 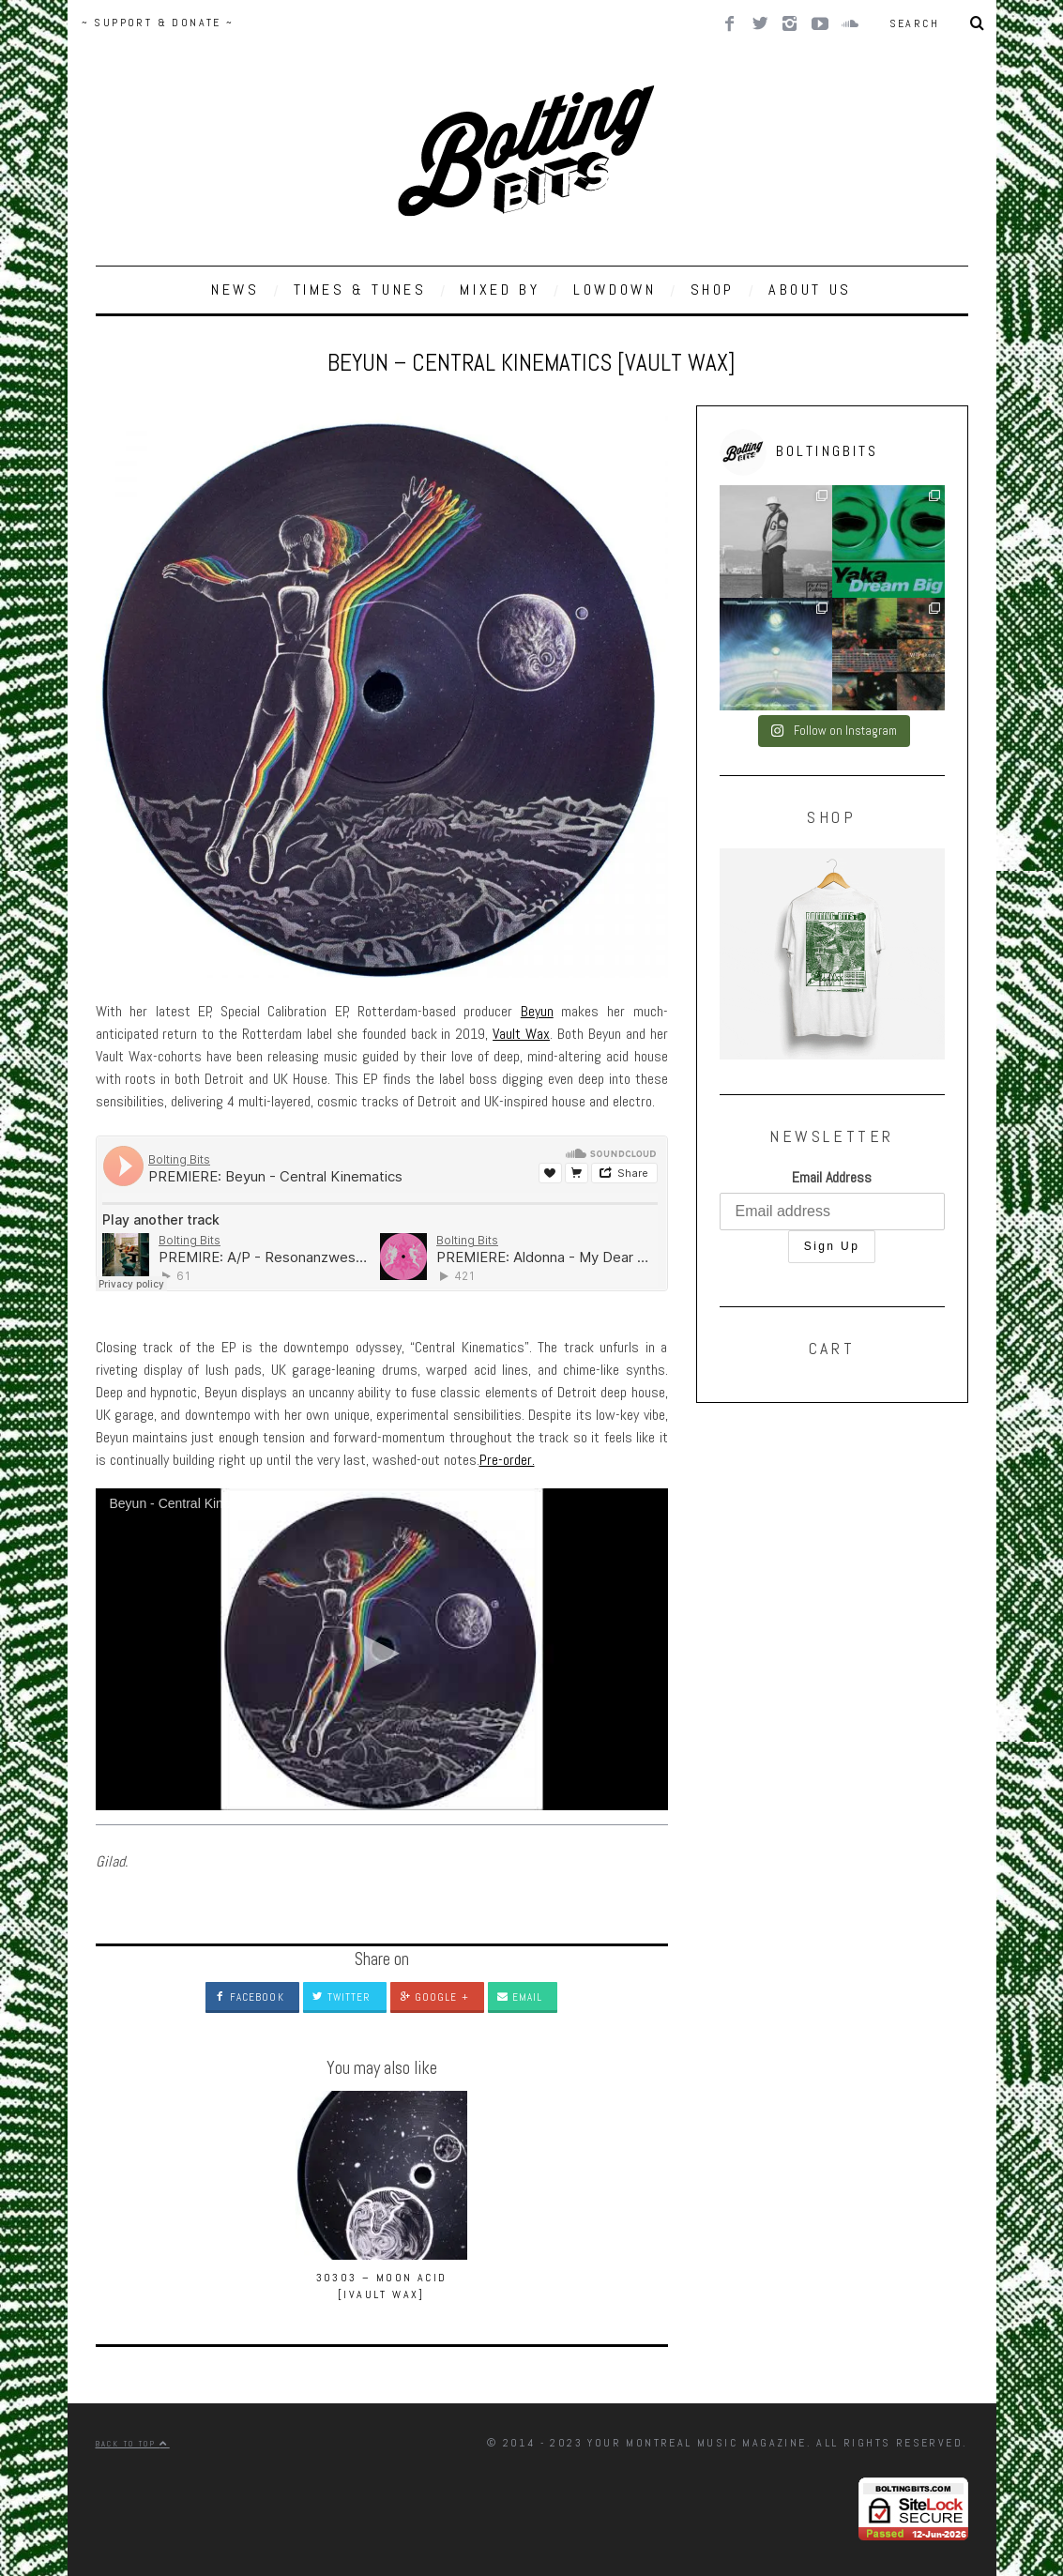 I want to click on Email, so click(x=520, y=1997).